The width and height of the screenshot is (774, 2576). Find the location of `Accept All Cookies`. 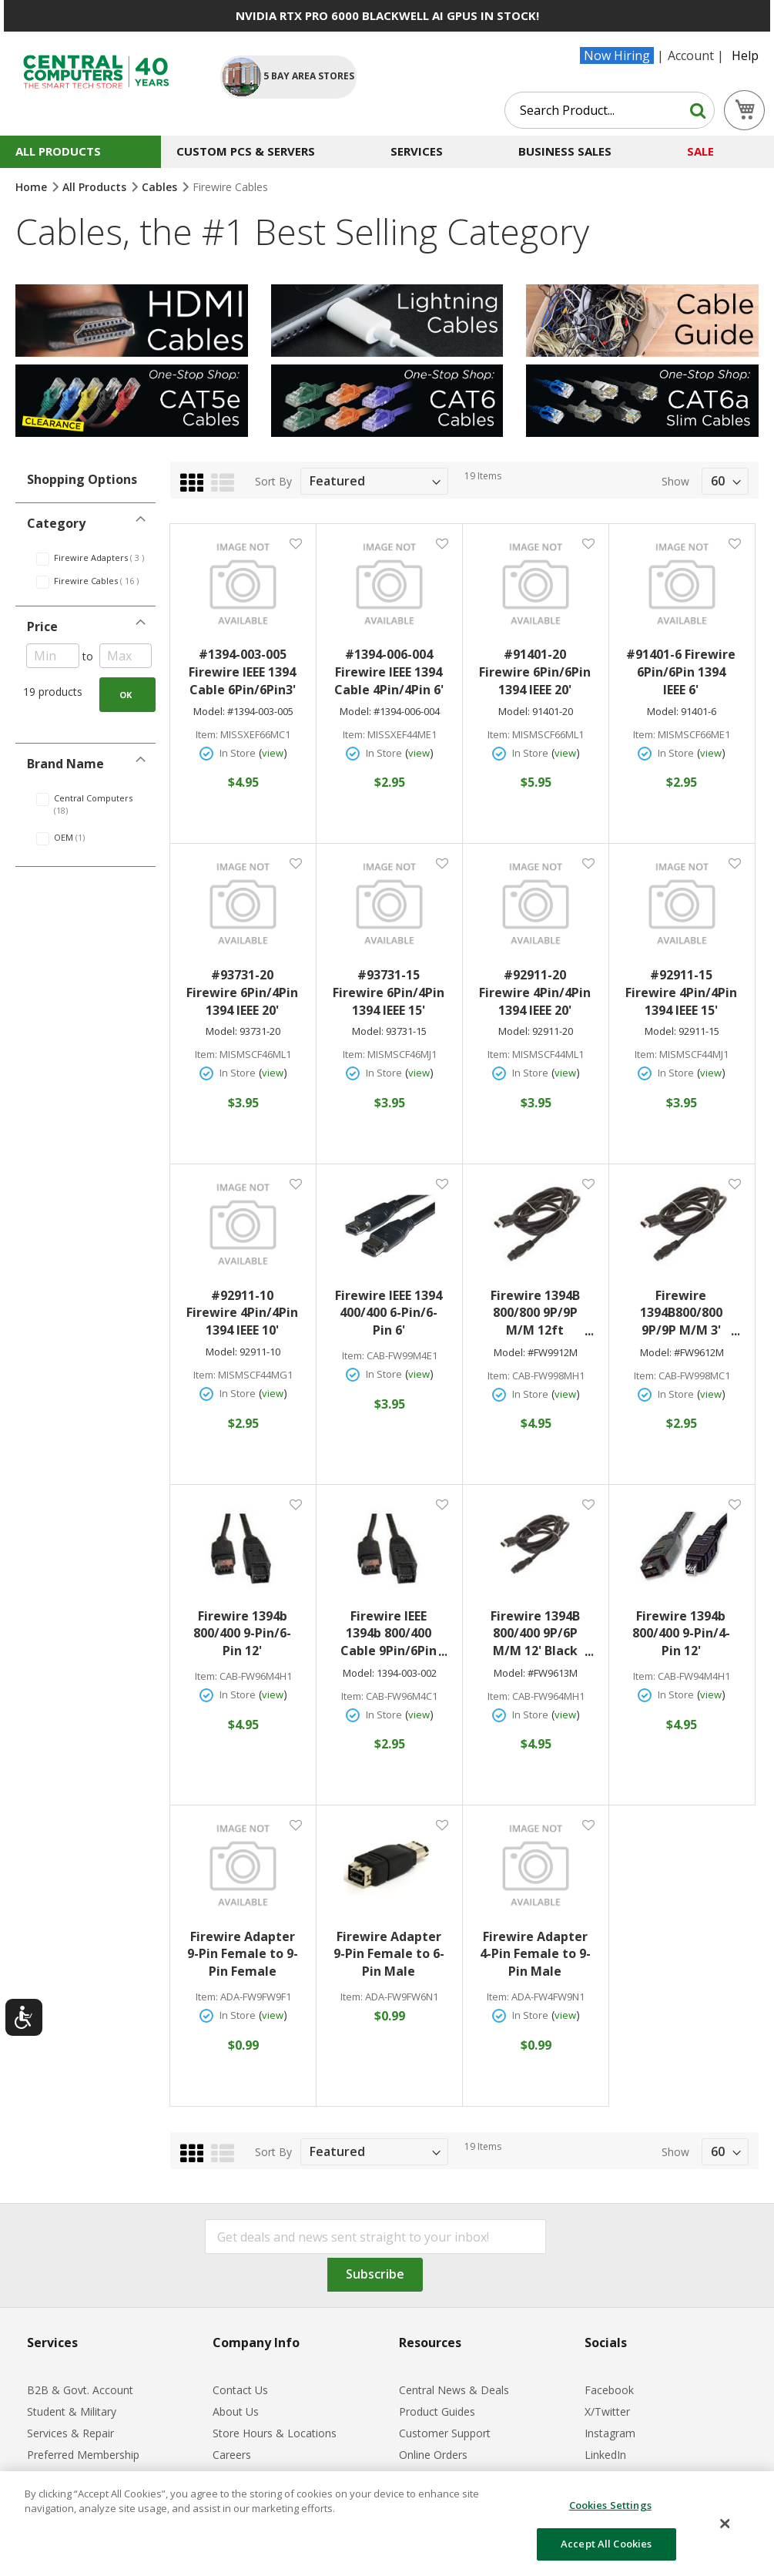

Accept All Cookies is located at coordinates (606, 2544).